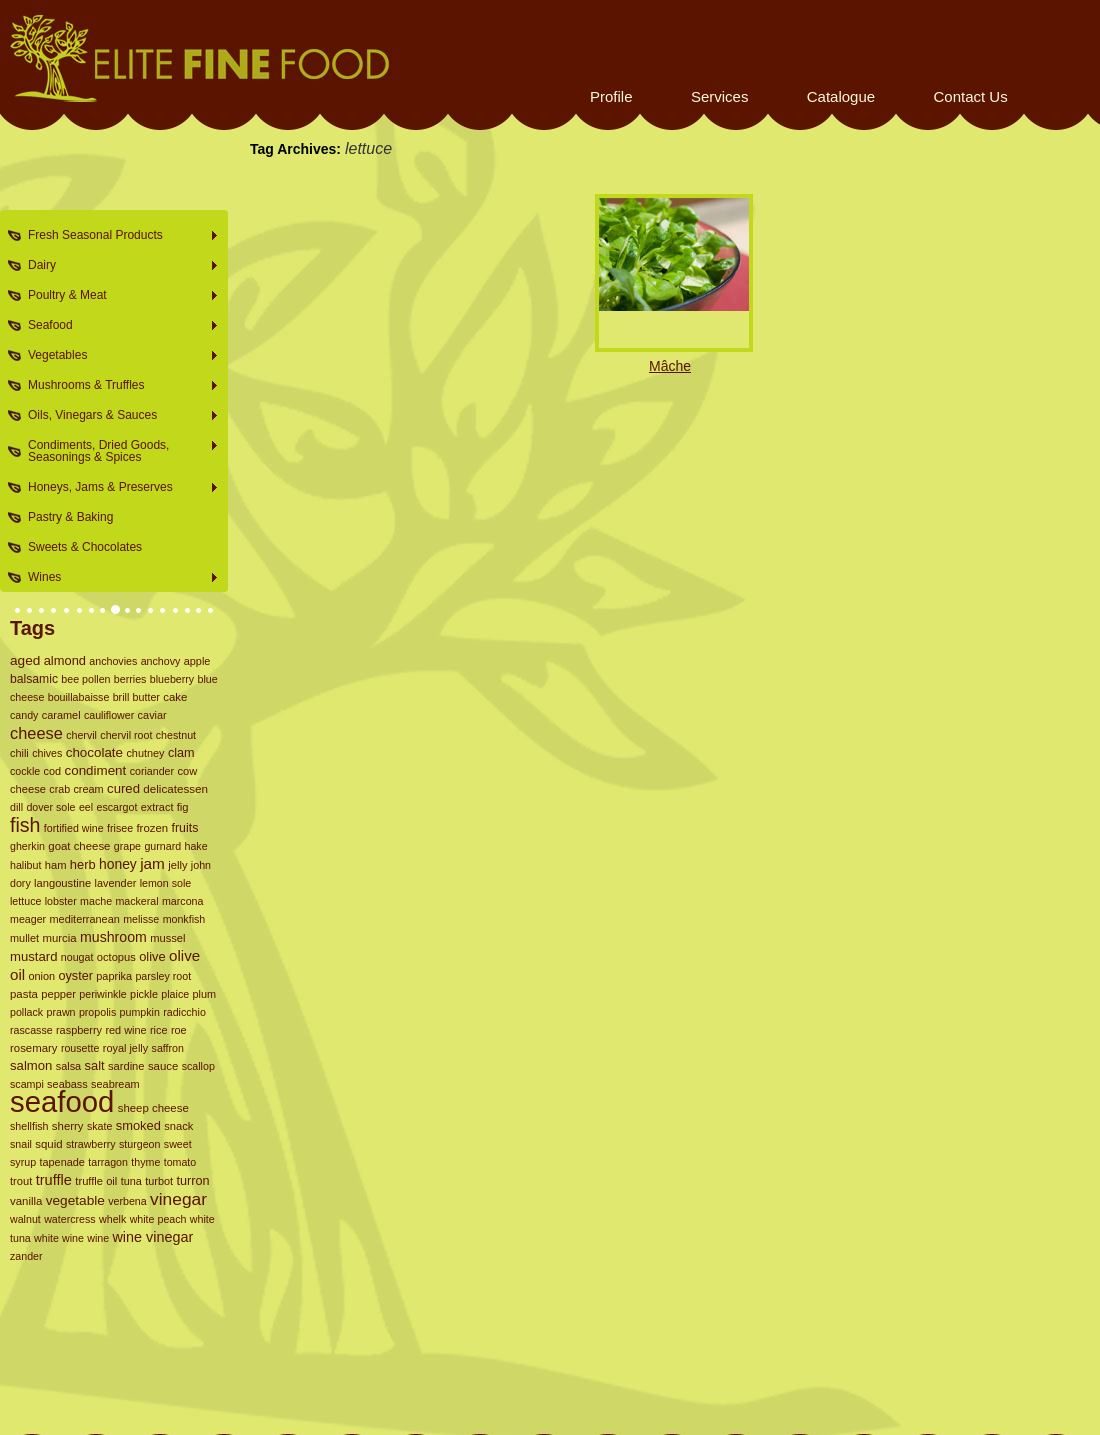  I want to click on Vegetables, so click(117, 355).